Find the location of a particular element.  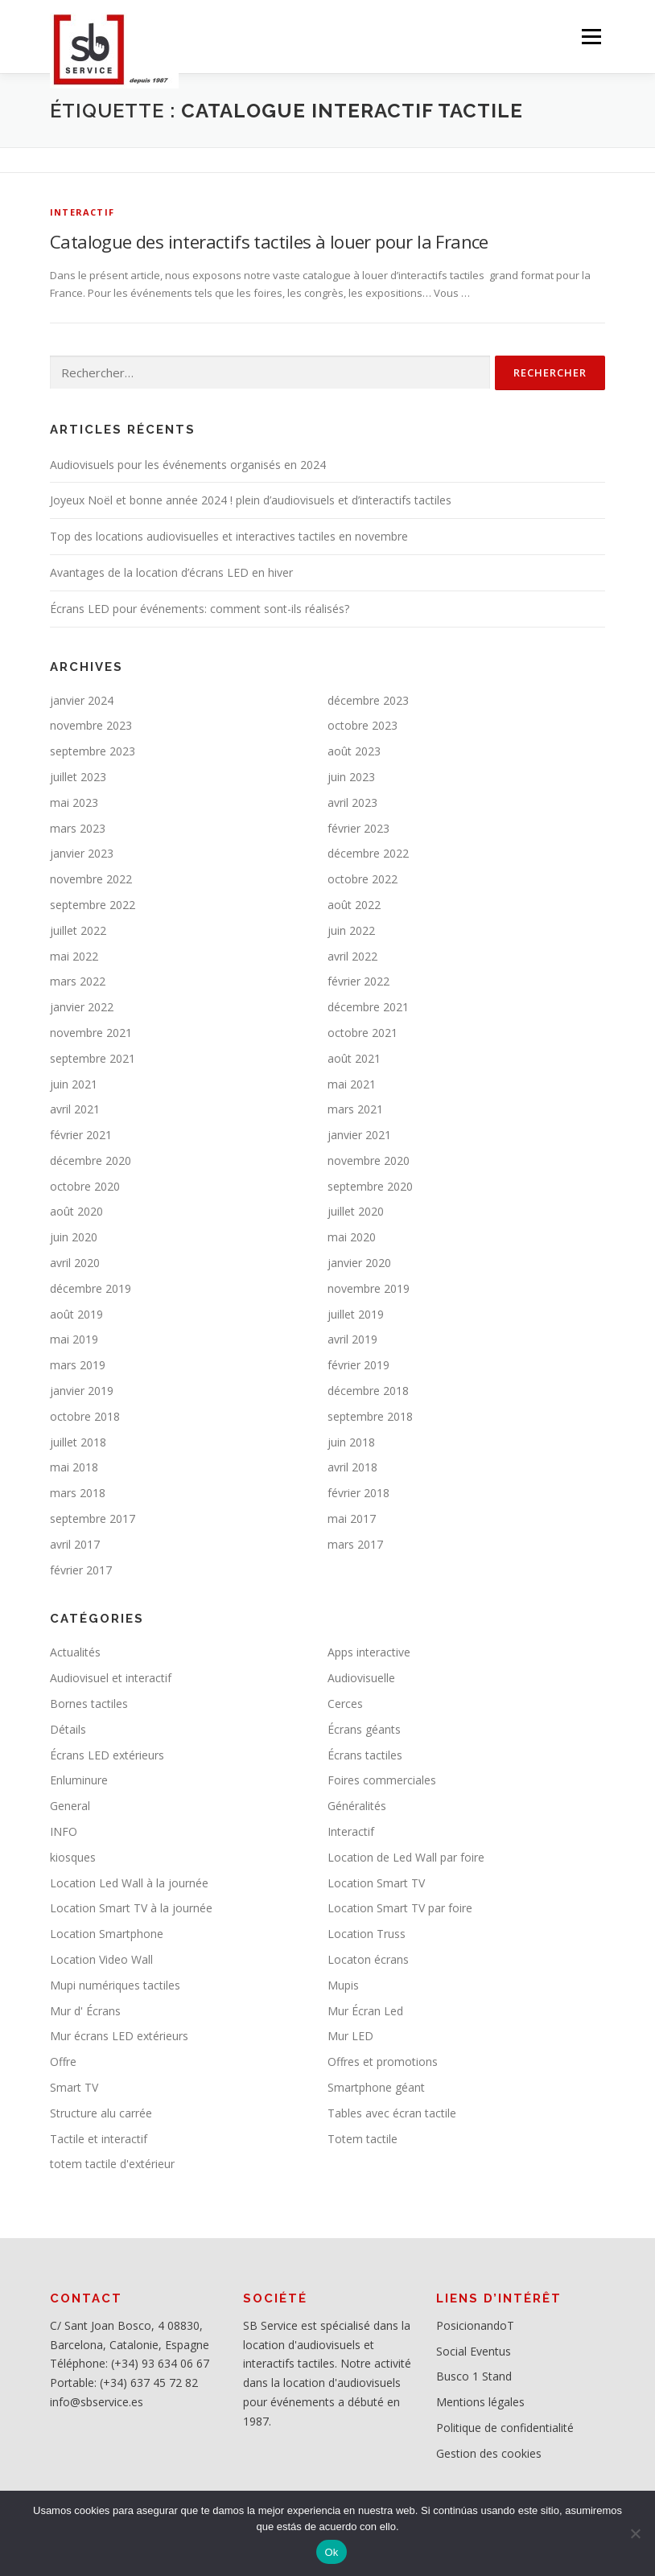

avril 2023 is located at coordinates (352, 802).